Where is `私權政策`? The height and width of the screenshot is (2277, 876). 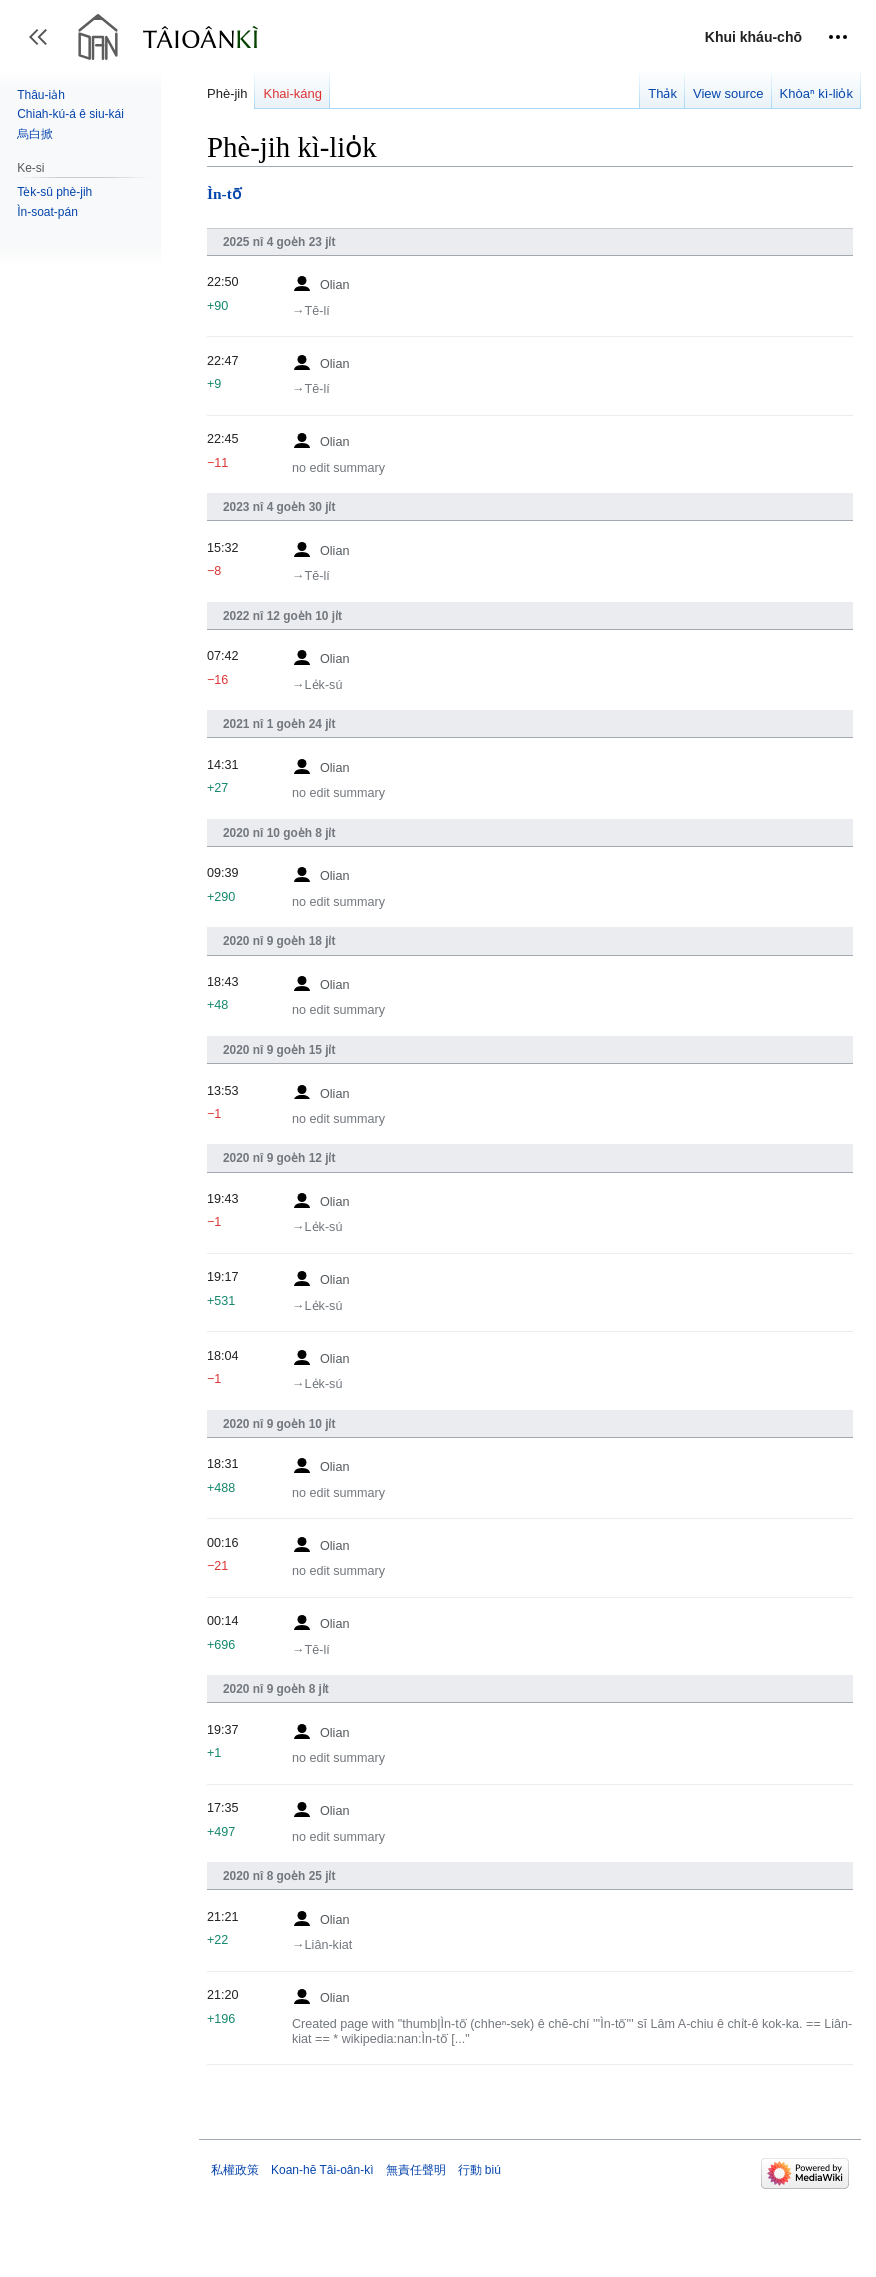 私權政策 is located at coordinates (235, 2170).